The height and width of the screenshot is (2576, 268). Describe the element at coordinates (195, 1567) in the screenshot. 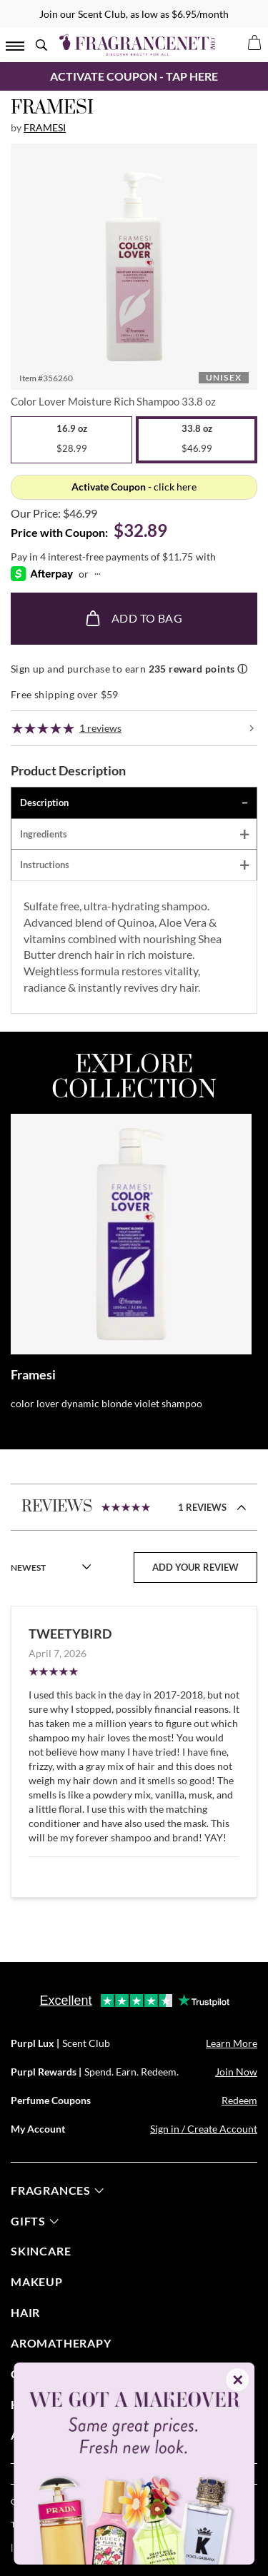

I see `add your review` at that location.